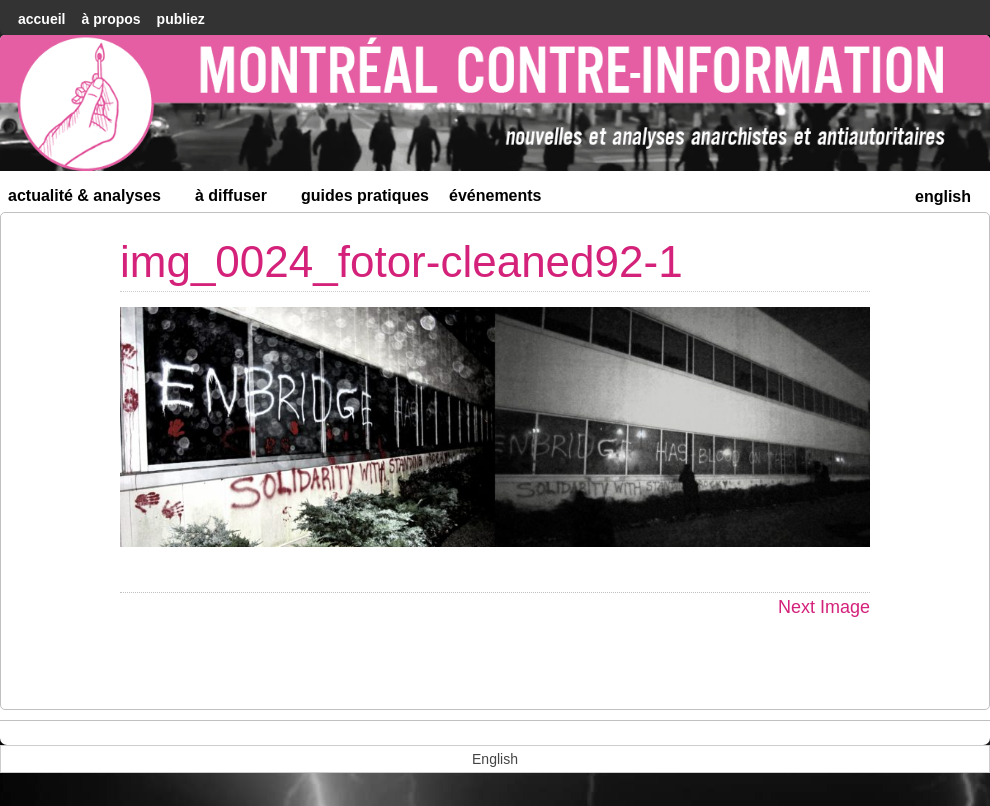 The height and width of the screenshot is (806, 990). What do you see at coordinates (365, 195) in the screenshot?
I see `Guides Pratiques` at bounding box center [365, 195].